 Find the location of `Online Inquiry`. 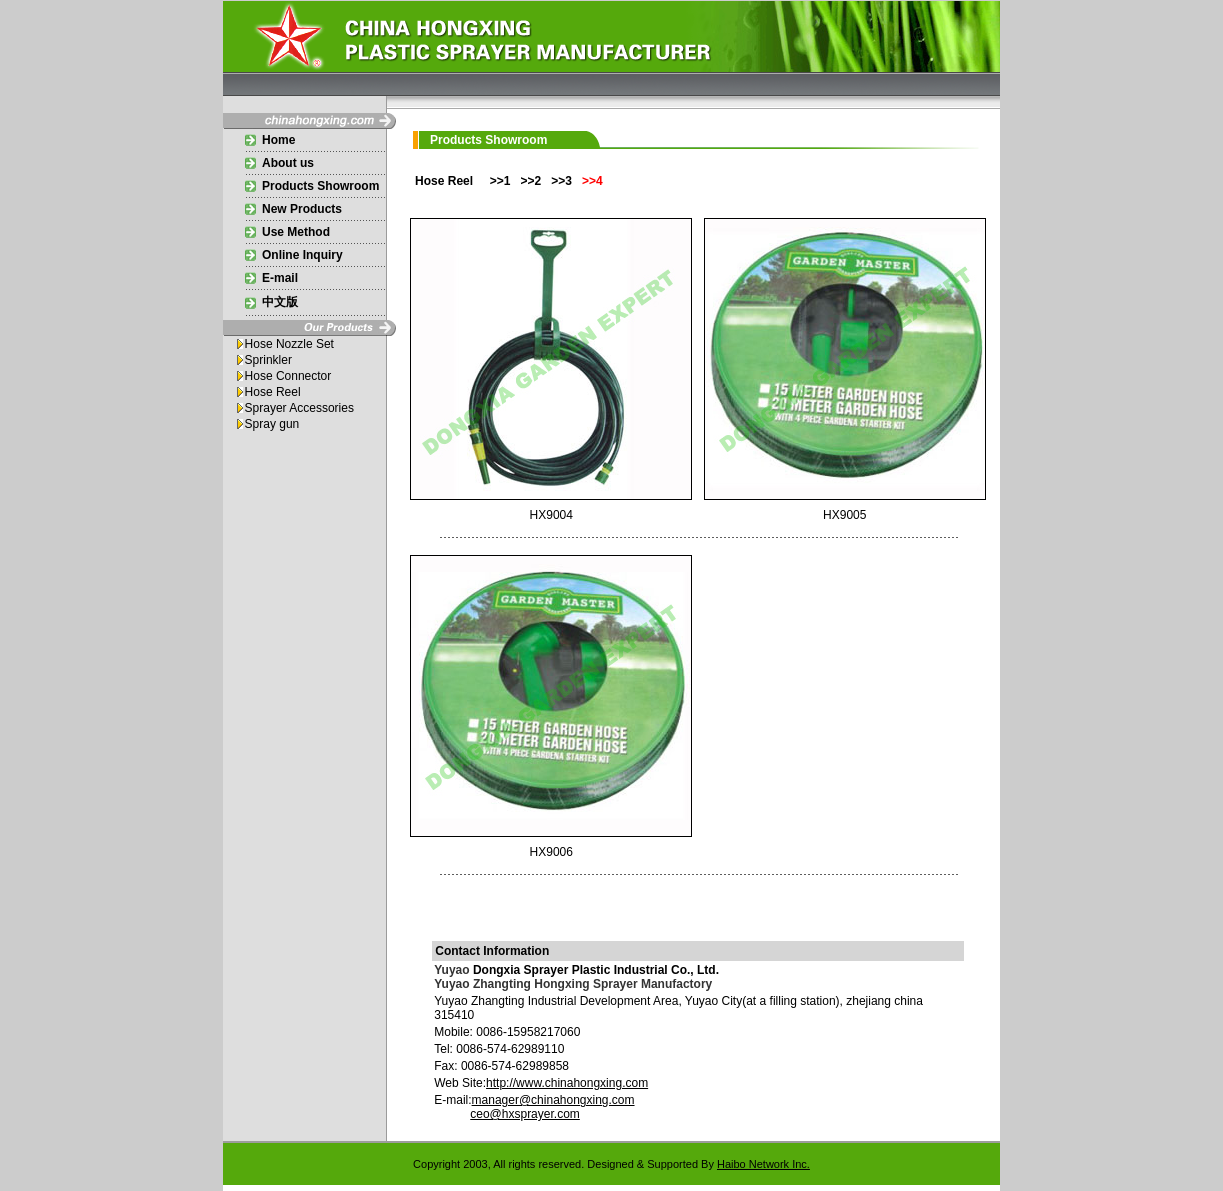

Online Inquiry is located at coordinates (302, 255).